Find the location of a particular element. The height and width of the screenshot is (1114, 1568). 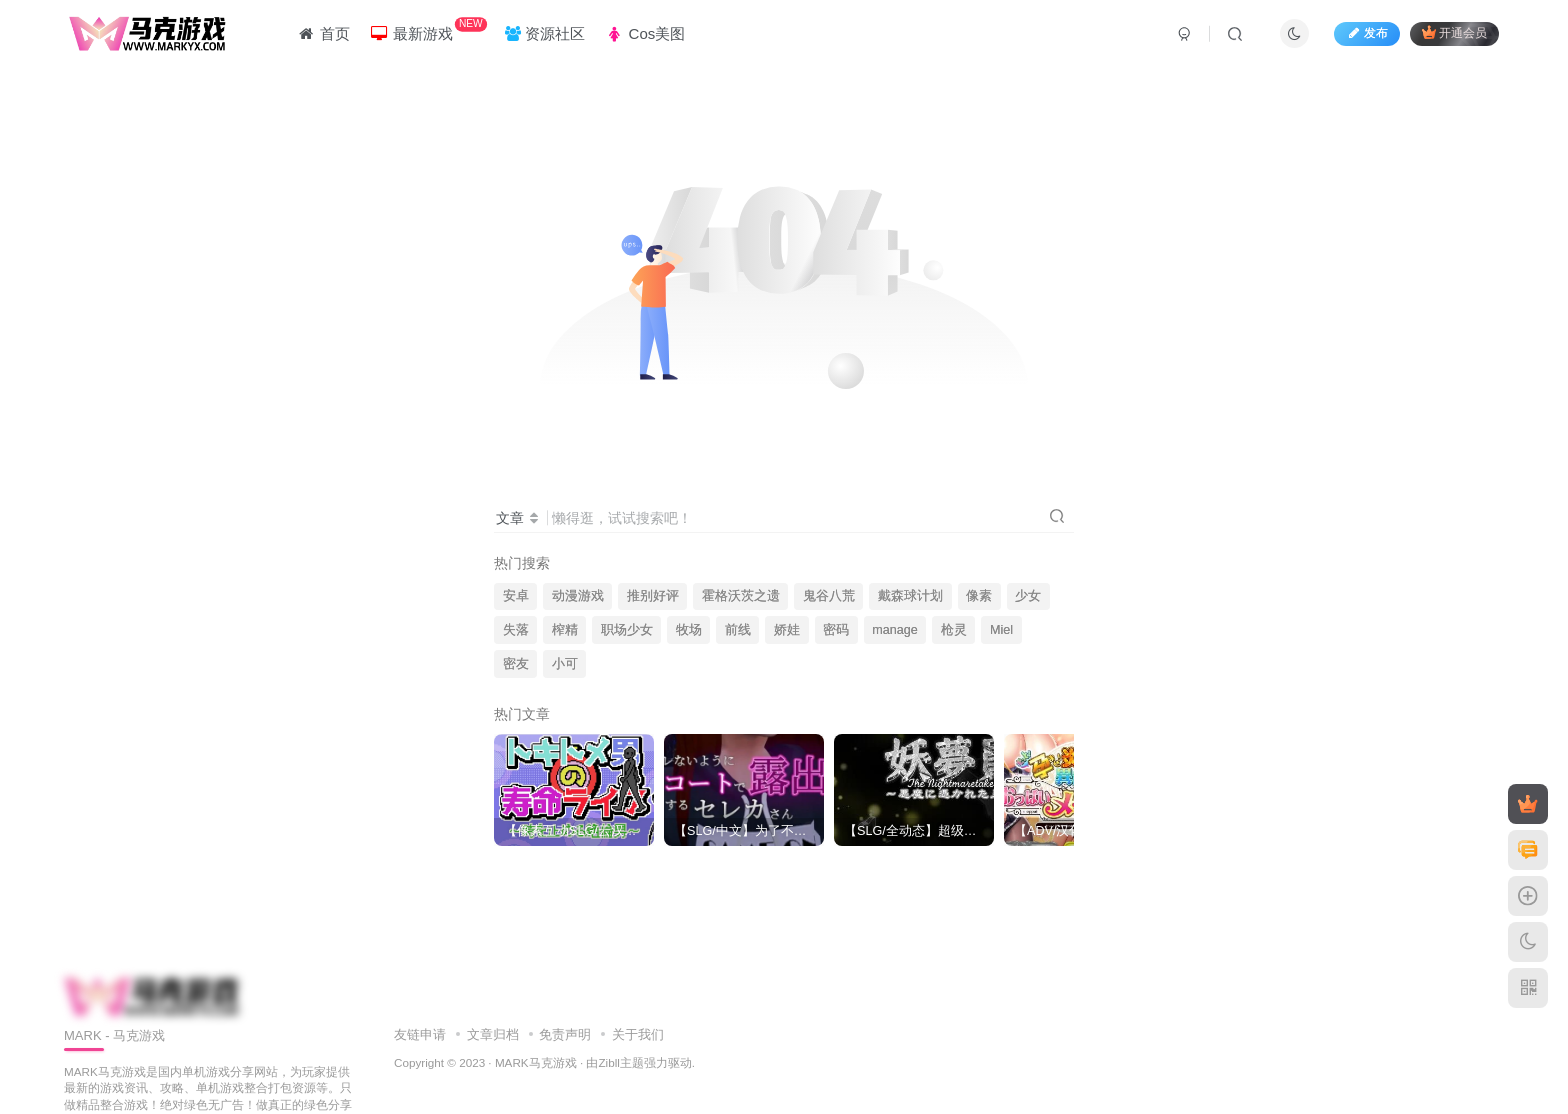

MARK马克游戏 is located at coordinates (536, 1062).